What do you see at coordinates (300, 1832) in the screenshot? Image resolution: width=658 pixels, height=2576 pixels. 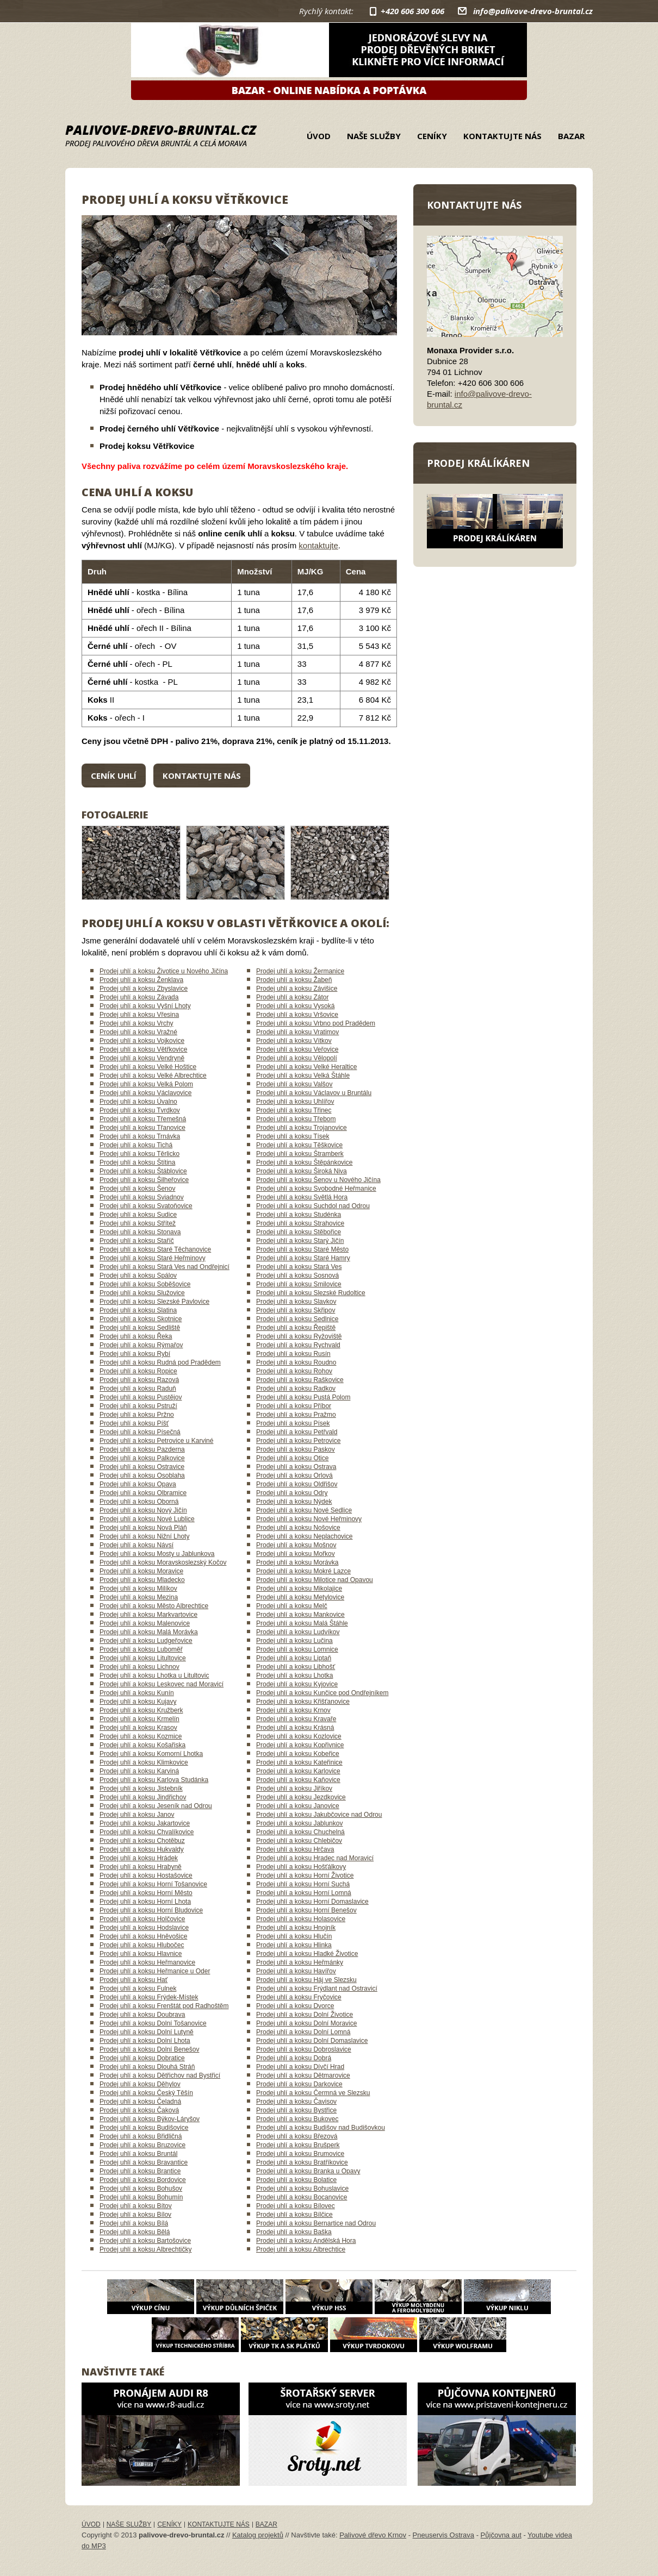 I see `Prodej uhlí a koksu Chuchelná` at bounding box center [300, 1832].